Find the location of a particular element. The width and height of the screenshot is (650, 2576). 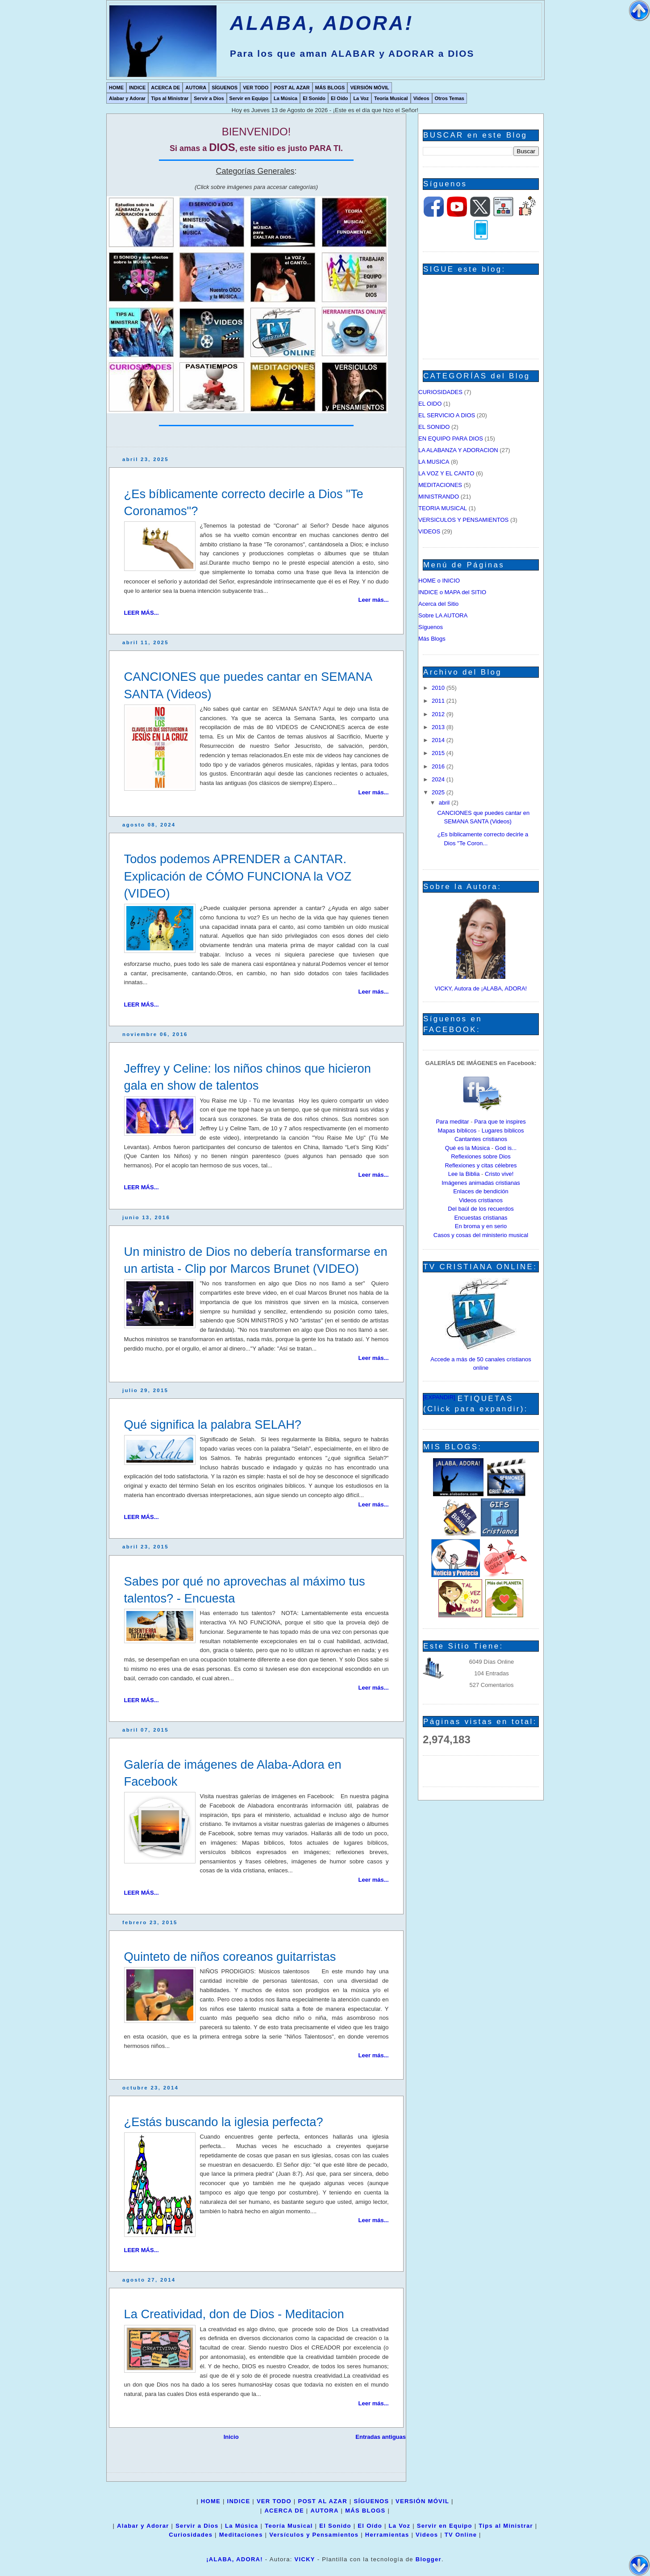

Sabes por qué no aprovechas al máximo tus talentos? - Encuesta is located at coordinates (244, 1589).